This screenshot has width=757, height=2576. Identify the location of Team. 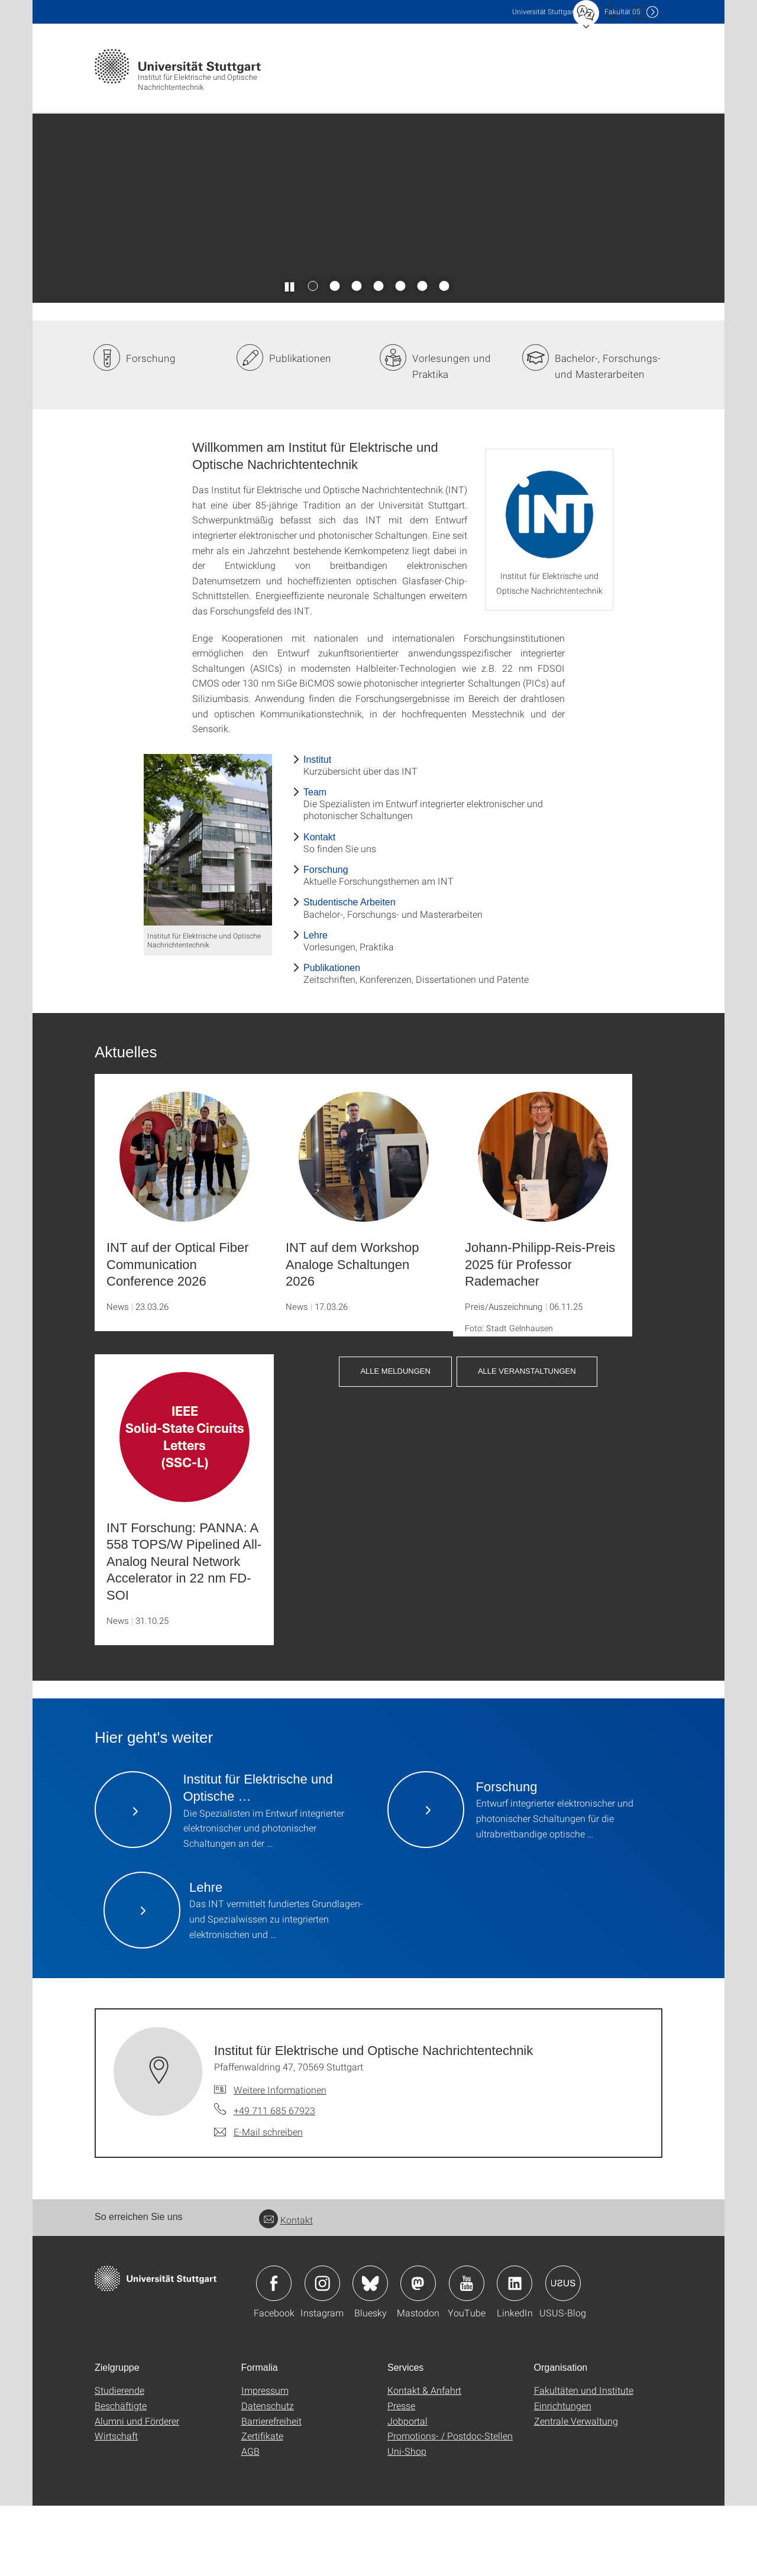
(314, 862).